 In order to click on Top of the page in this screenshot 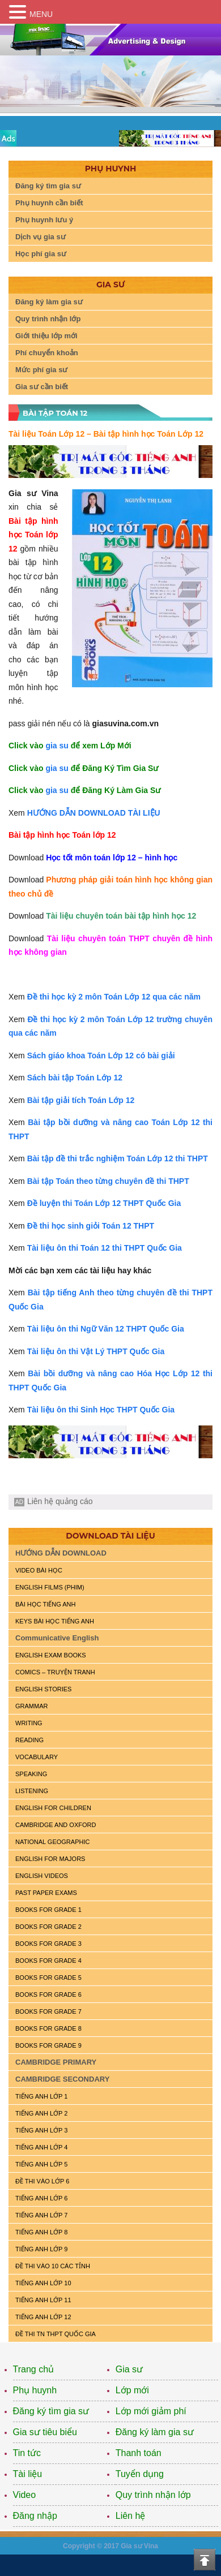, I will do `click(204, 2559)`.